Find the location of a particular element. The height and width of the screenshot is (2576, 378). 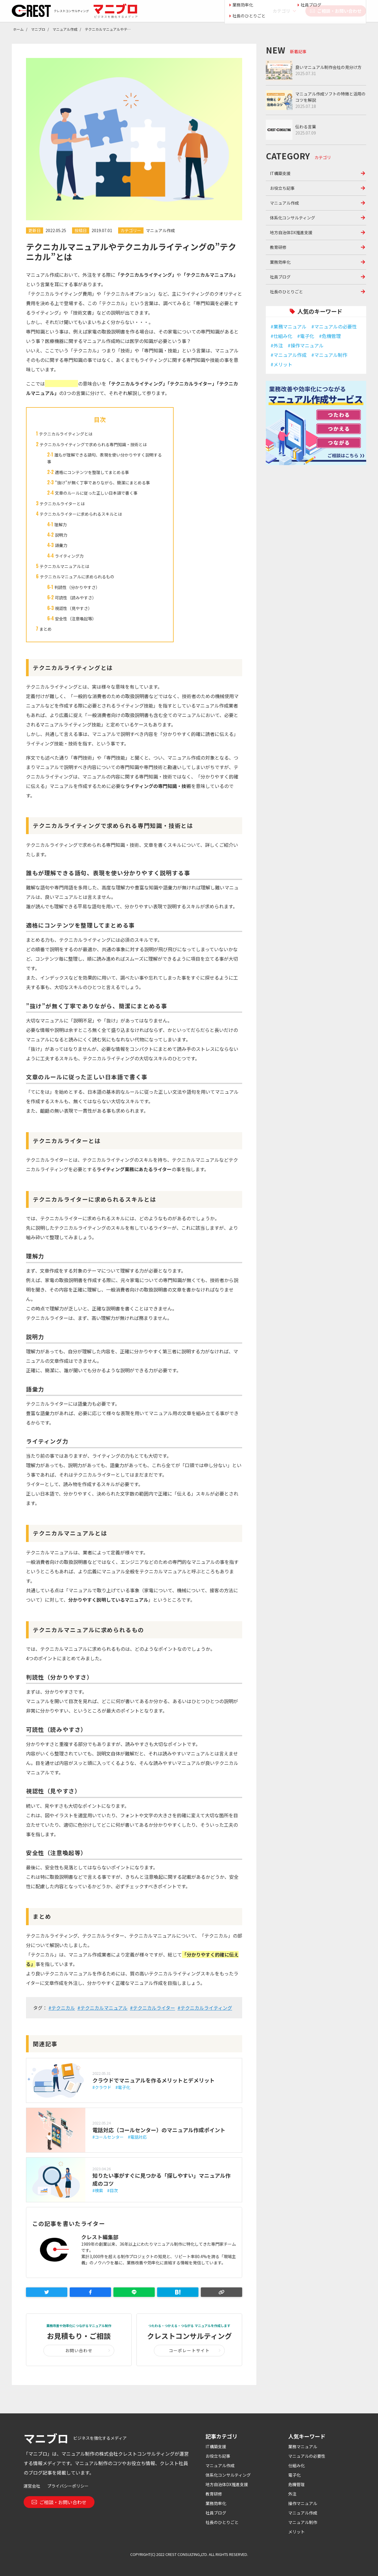

#仕組み化 is located at coordinates (281, 335).